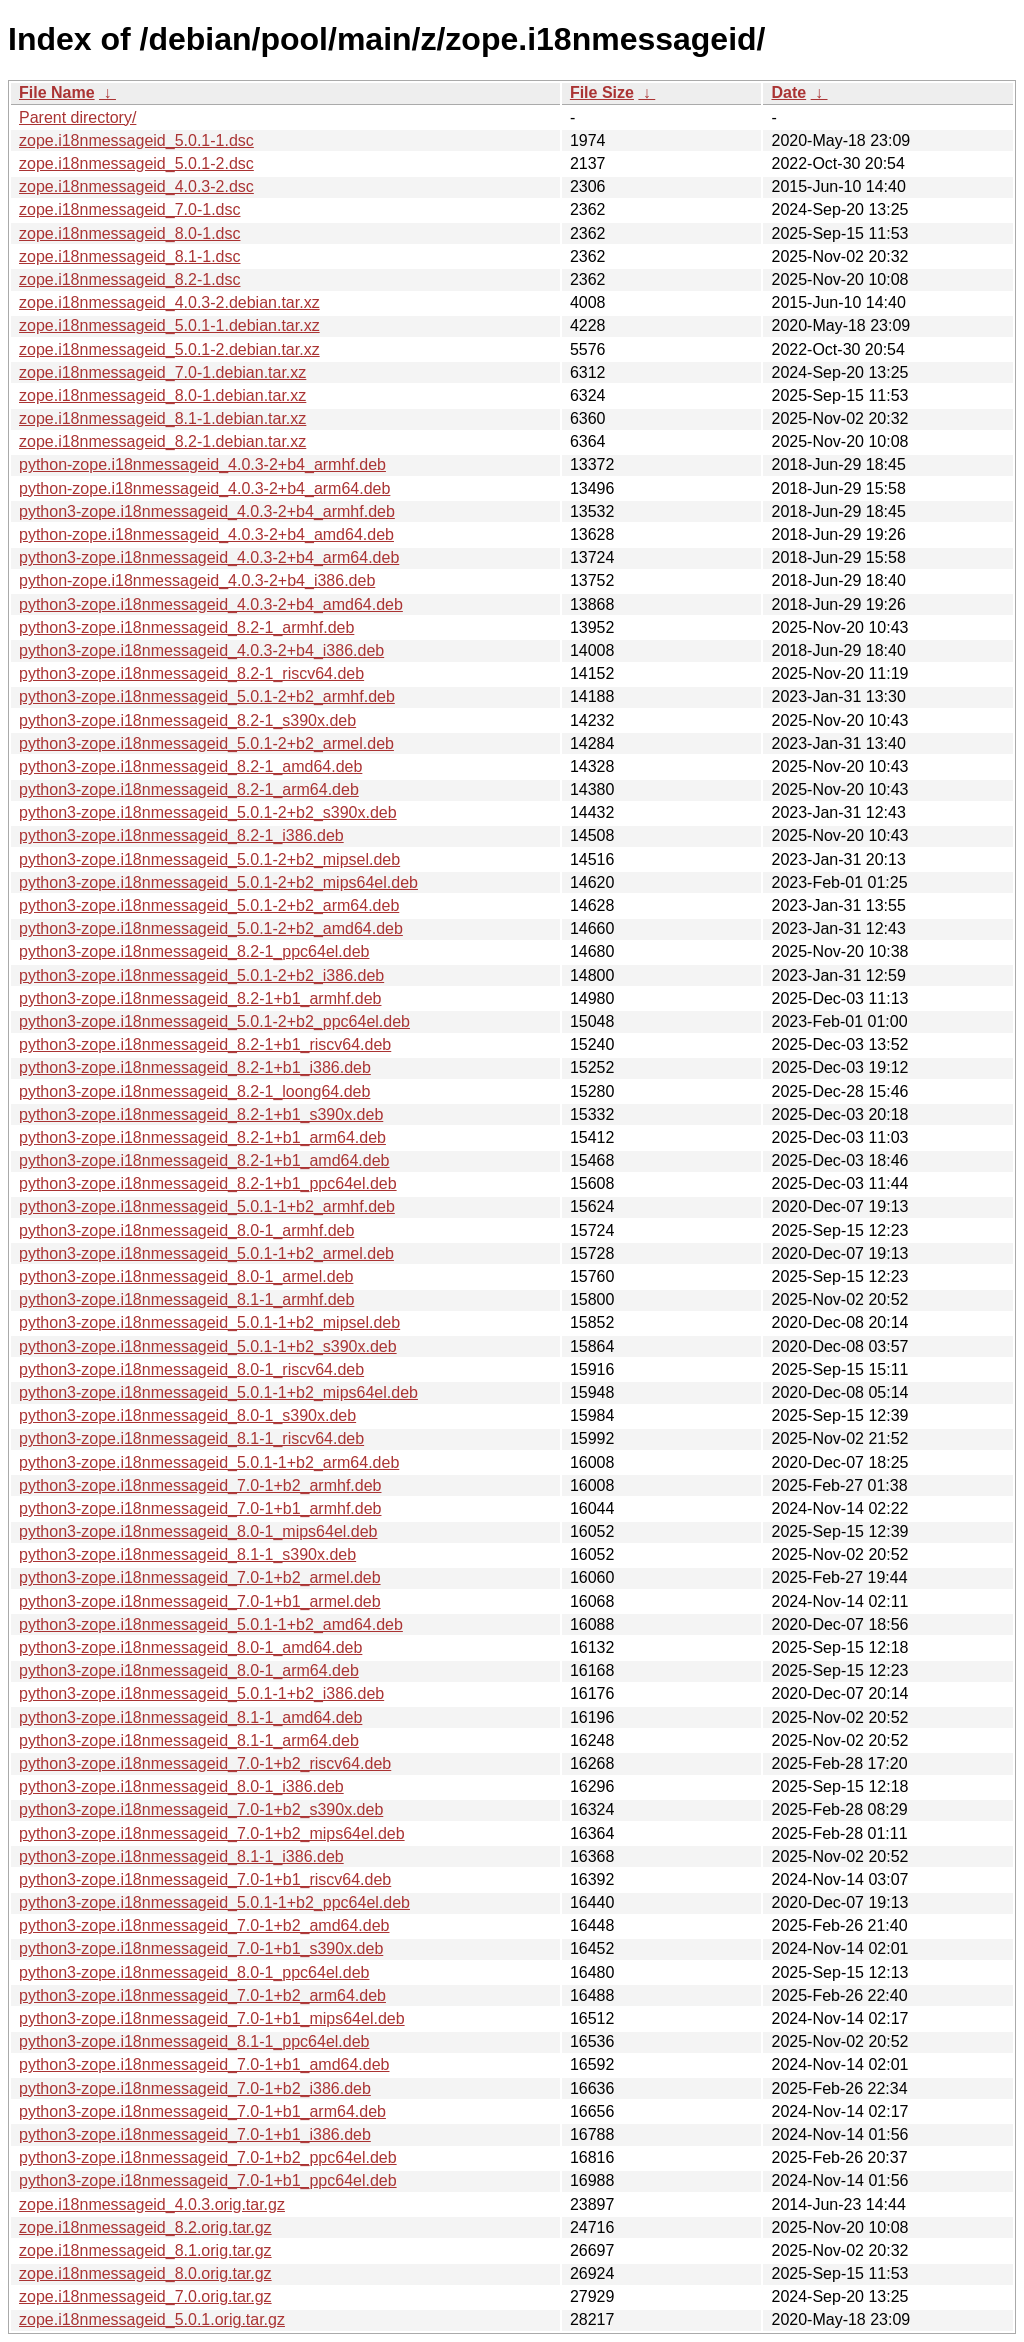 Image resolution: width=1024 pixels, height=2342 pixels. Describe the element at coordinates (202, 1137) in the screenshot. I see `python3-zope.i18nmessageid_8.2-1+b1_arm64.deb` at that location.